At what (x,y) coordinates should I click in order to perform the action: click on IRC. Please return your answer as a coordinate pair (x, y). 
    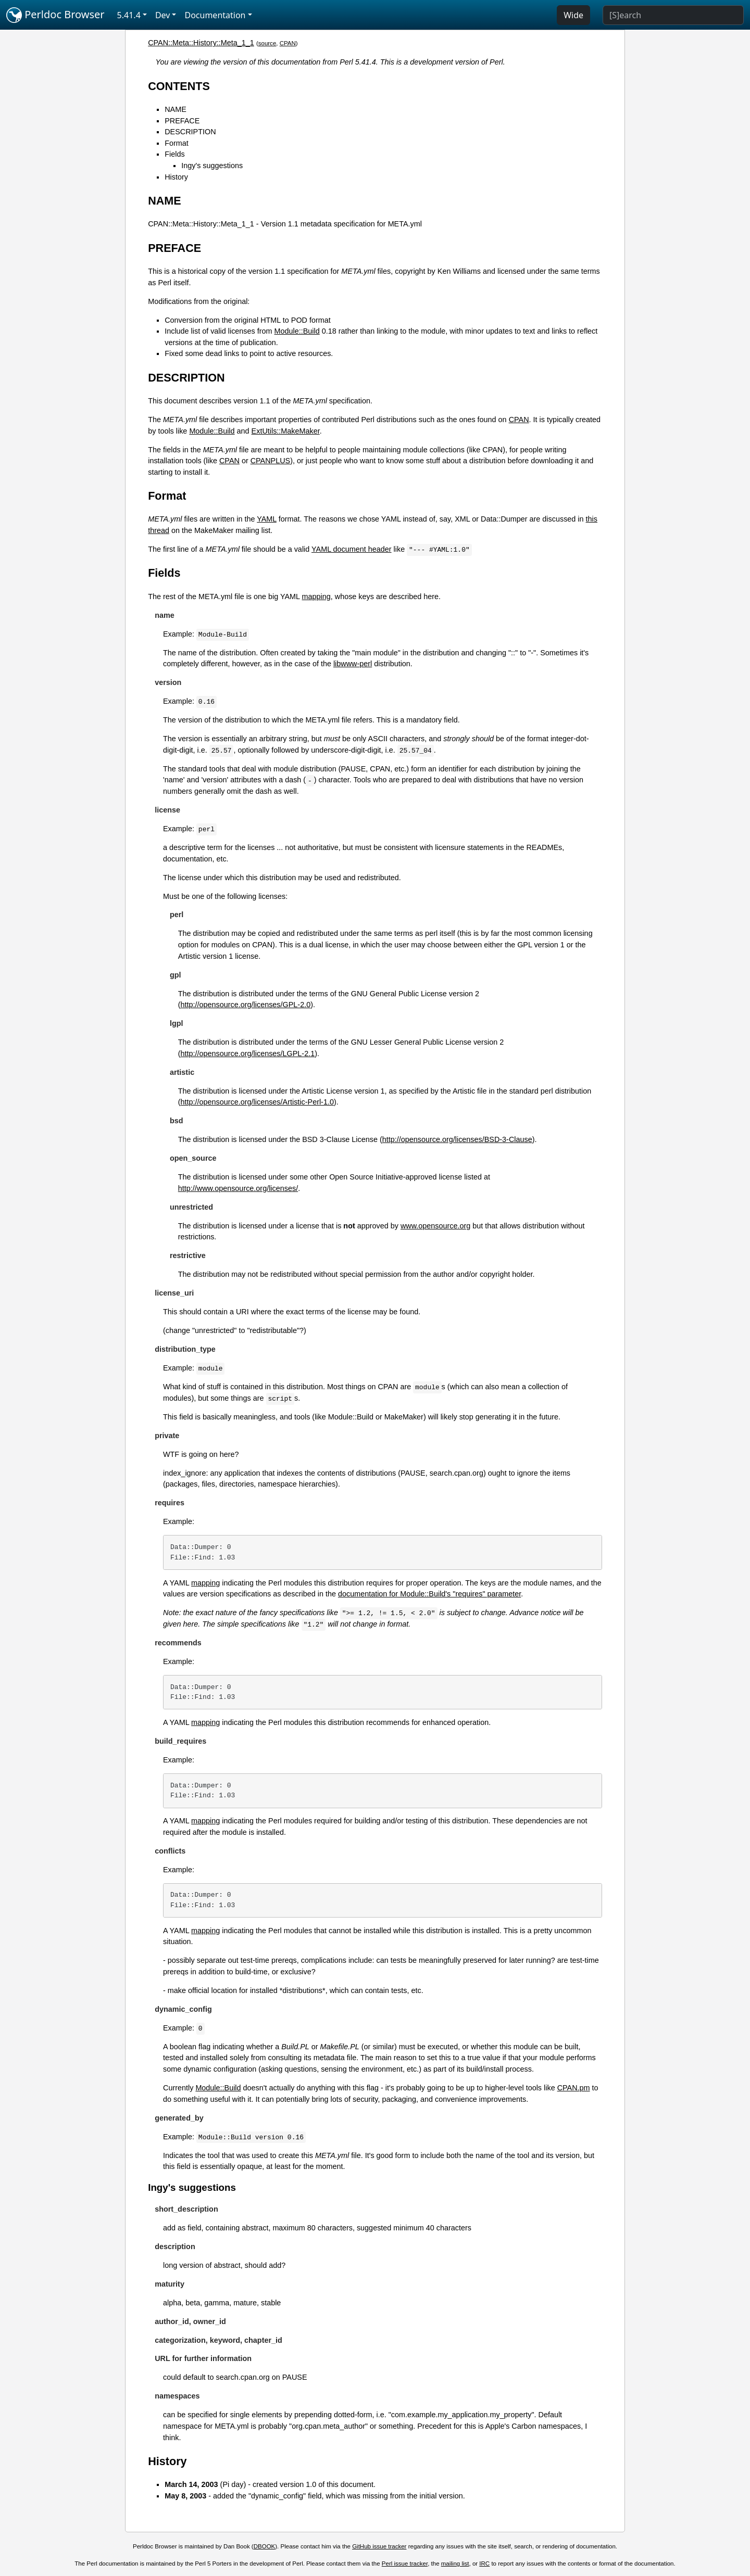
    Looking at the image, I should click on (484, 2563).